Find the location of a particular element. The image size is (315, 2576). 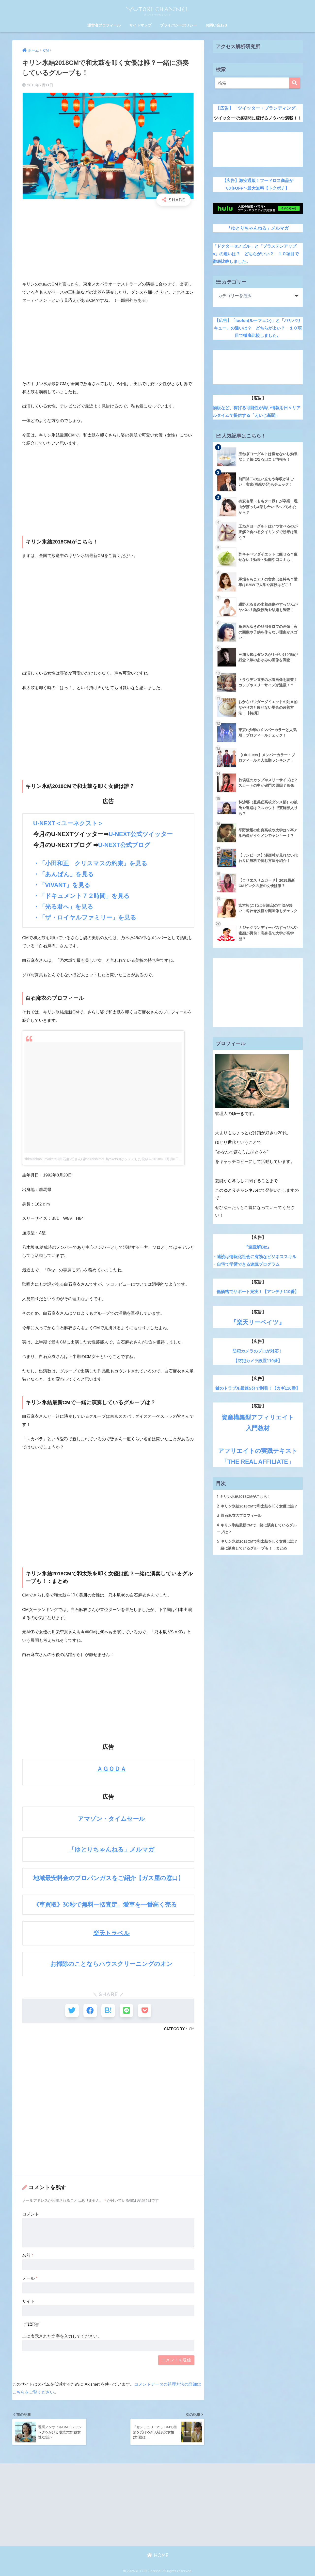

キリン氷結2018CMで和太鼓を叩く女優は誰？一緒に演奏しているグループも！：まとめ is located at coordinates (257, 1544).